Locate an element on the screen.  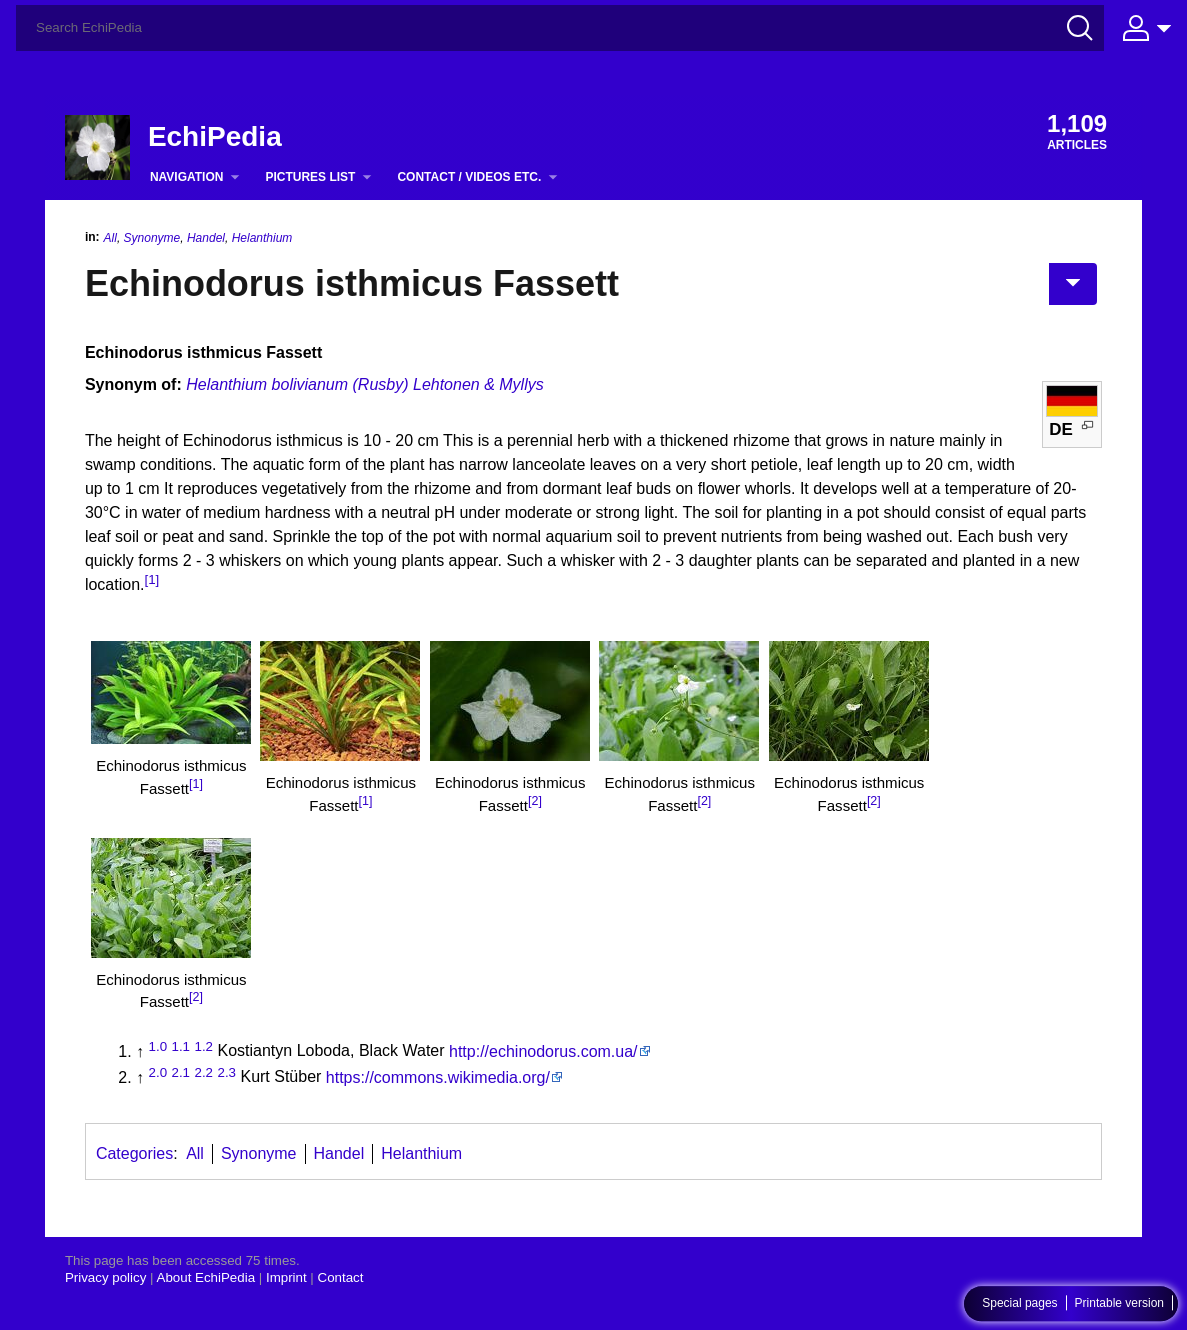
About EchiPedia is located at coordinates (206, 1277).